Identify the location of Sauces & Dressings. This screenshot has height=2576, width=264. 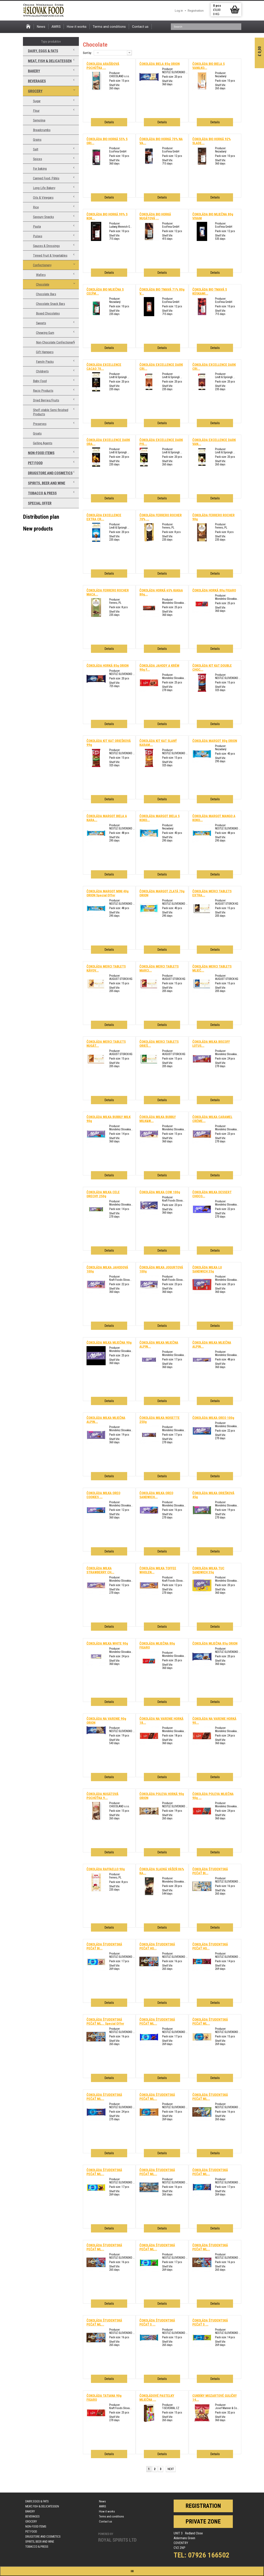
(46, 246).